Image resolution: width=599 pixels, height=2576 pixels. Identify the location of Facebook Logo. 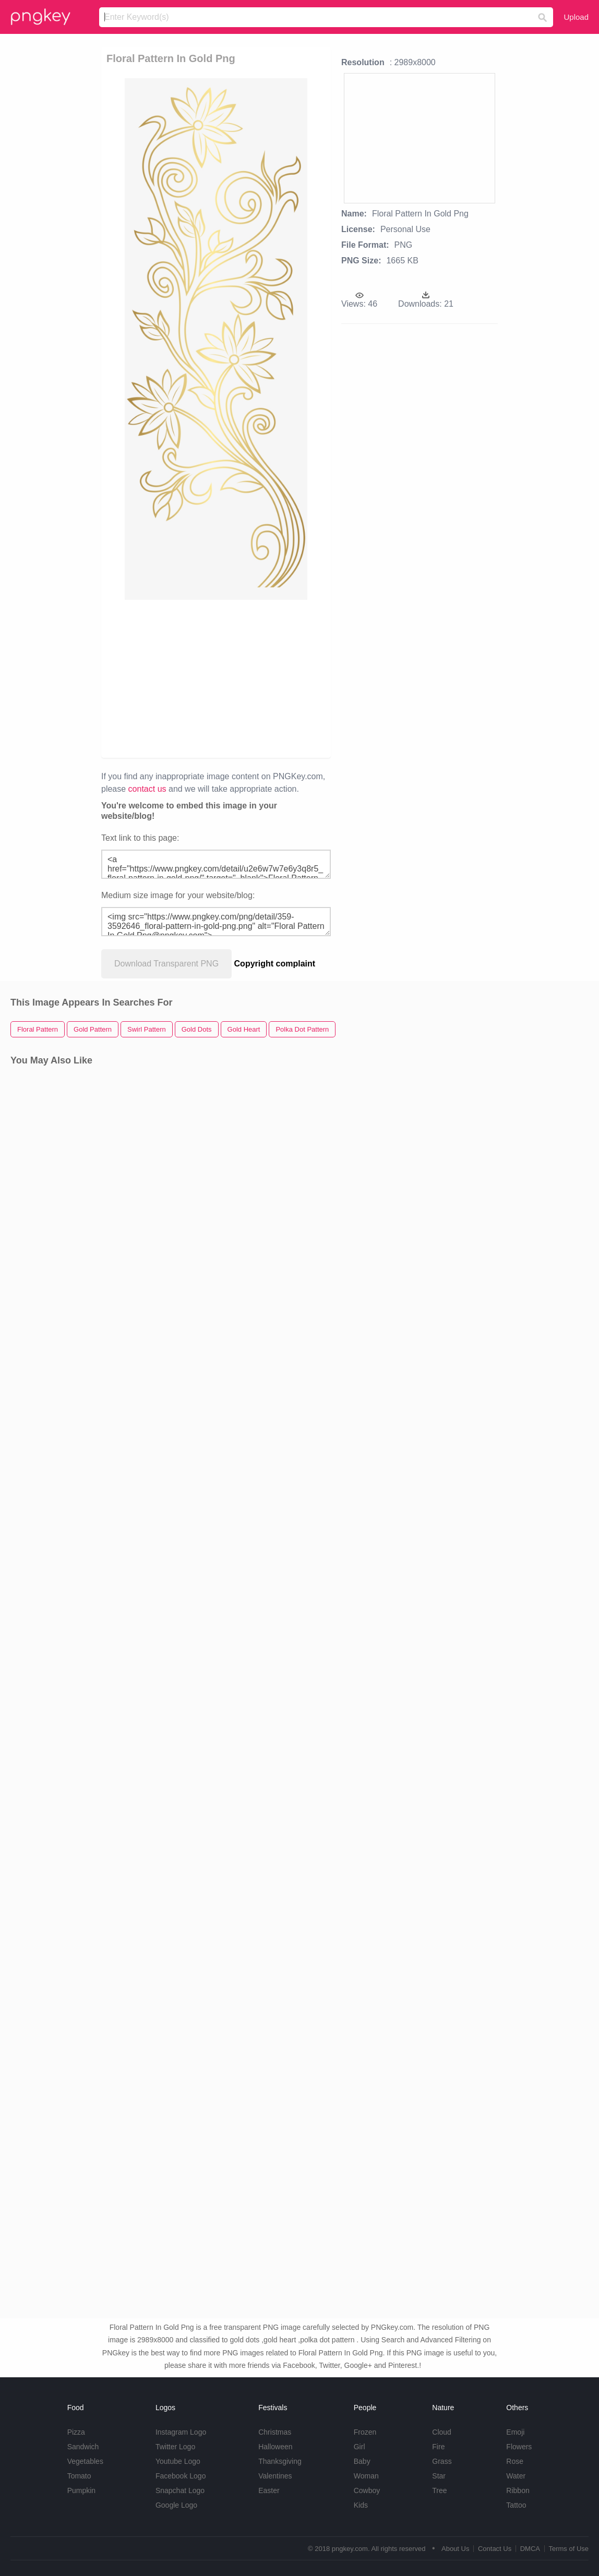
(180, 2476).